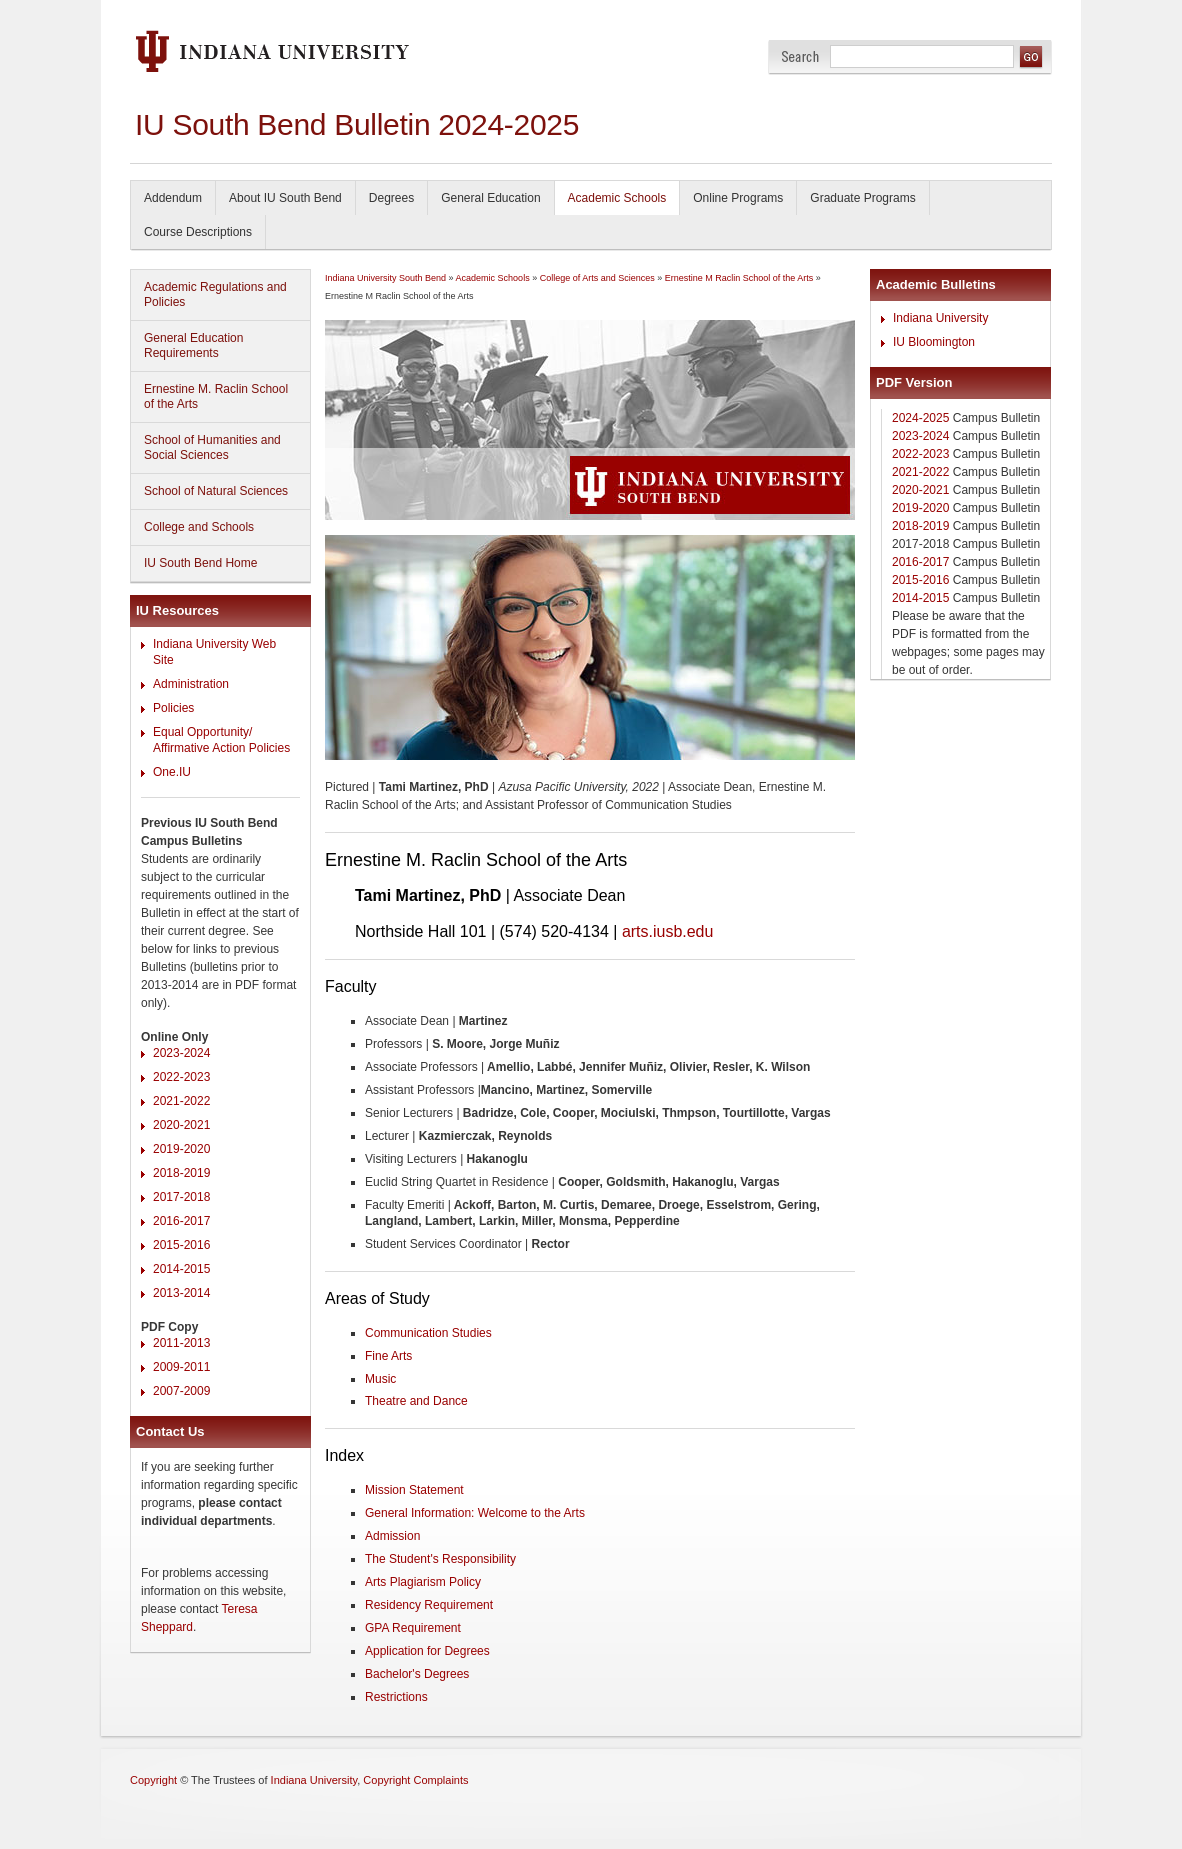 Image resolution: width=1182 pixels, height=1849 pixels. Describe the element at coordinates (617, 198) in the screenshot. I see `Academic Schools` at that location.